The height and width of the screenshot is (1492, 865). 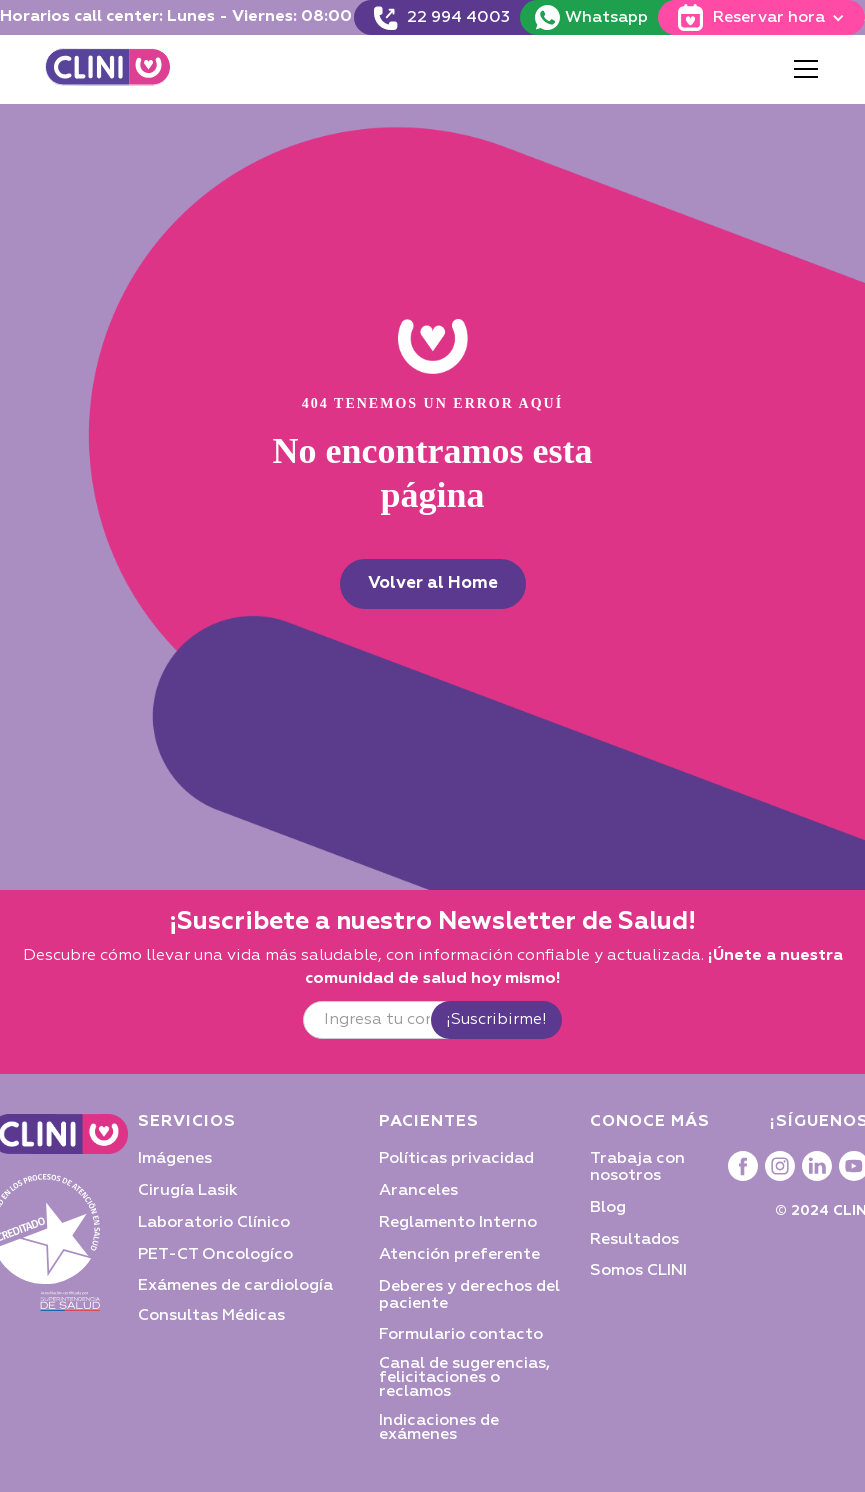 I want to click on PET-CT Oncologíco, so click(x=215, y=1255).